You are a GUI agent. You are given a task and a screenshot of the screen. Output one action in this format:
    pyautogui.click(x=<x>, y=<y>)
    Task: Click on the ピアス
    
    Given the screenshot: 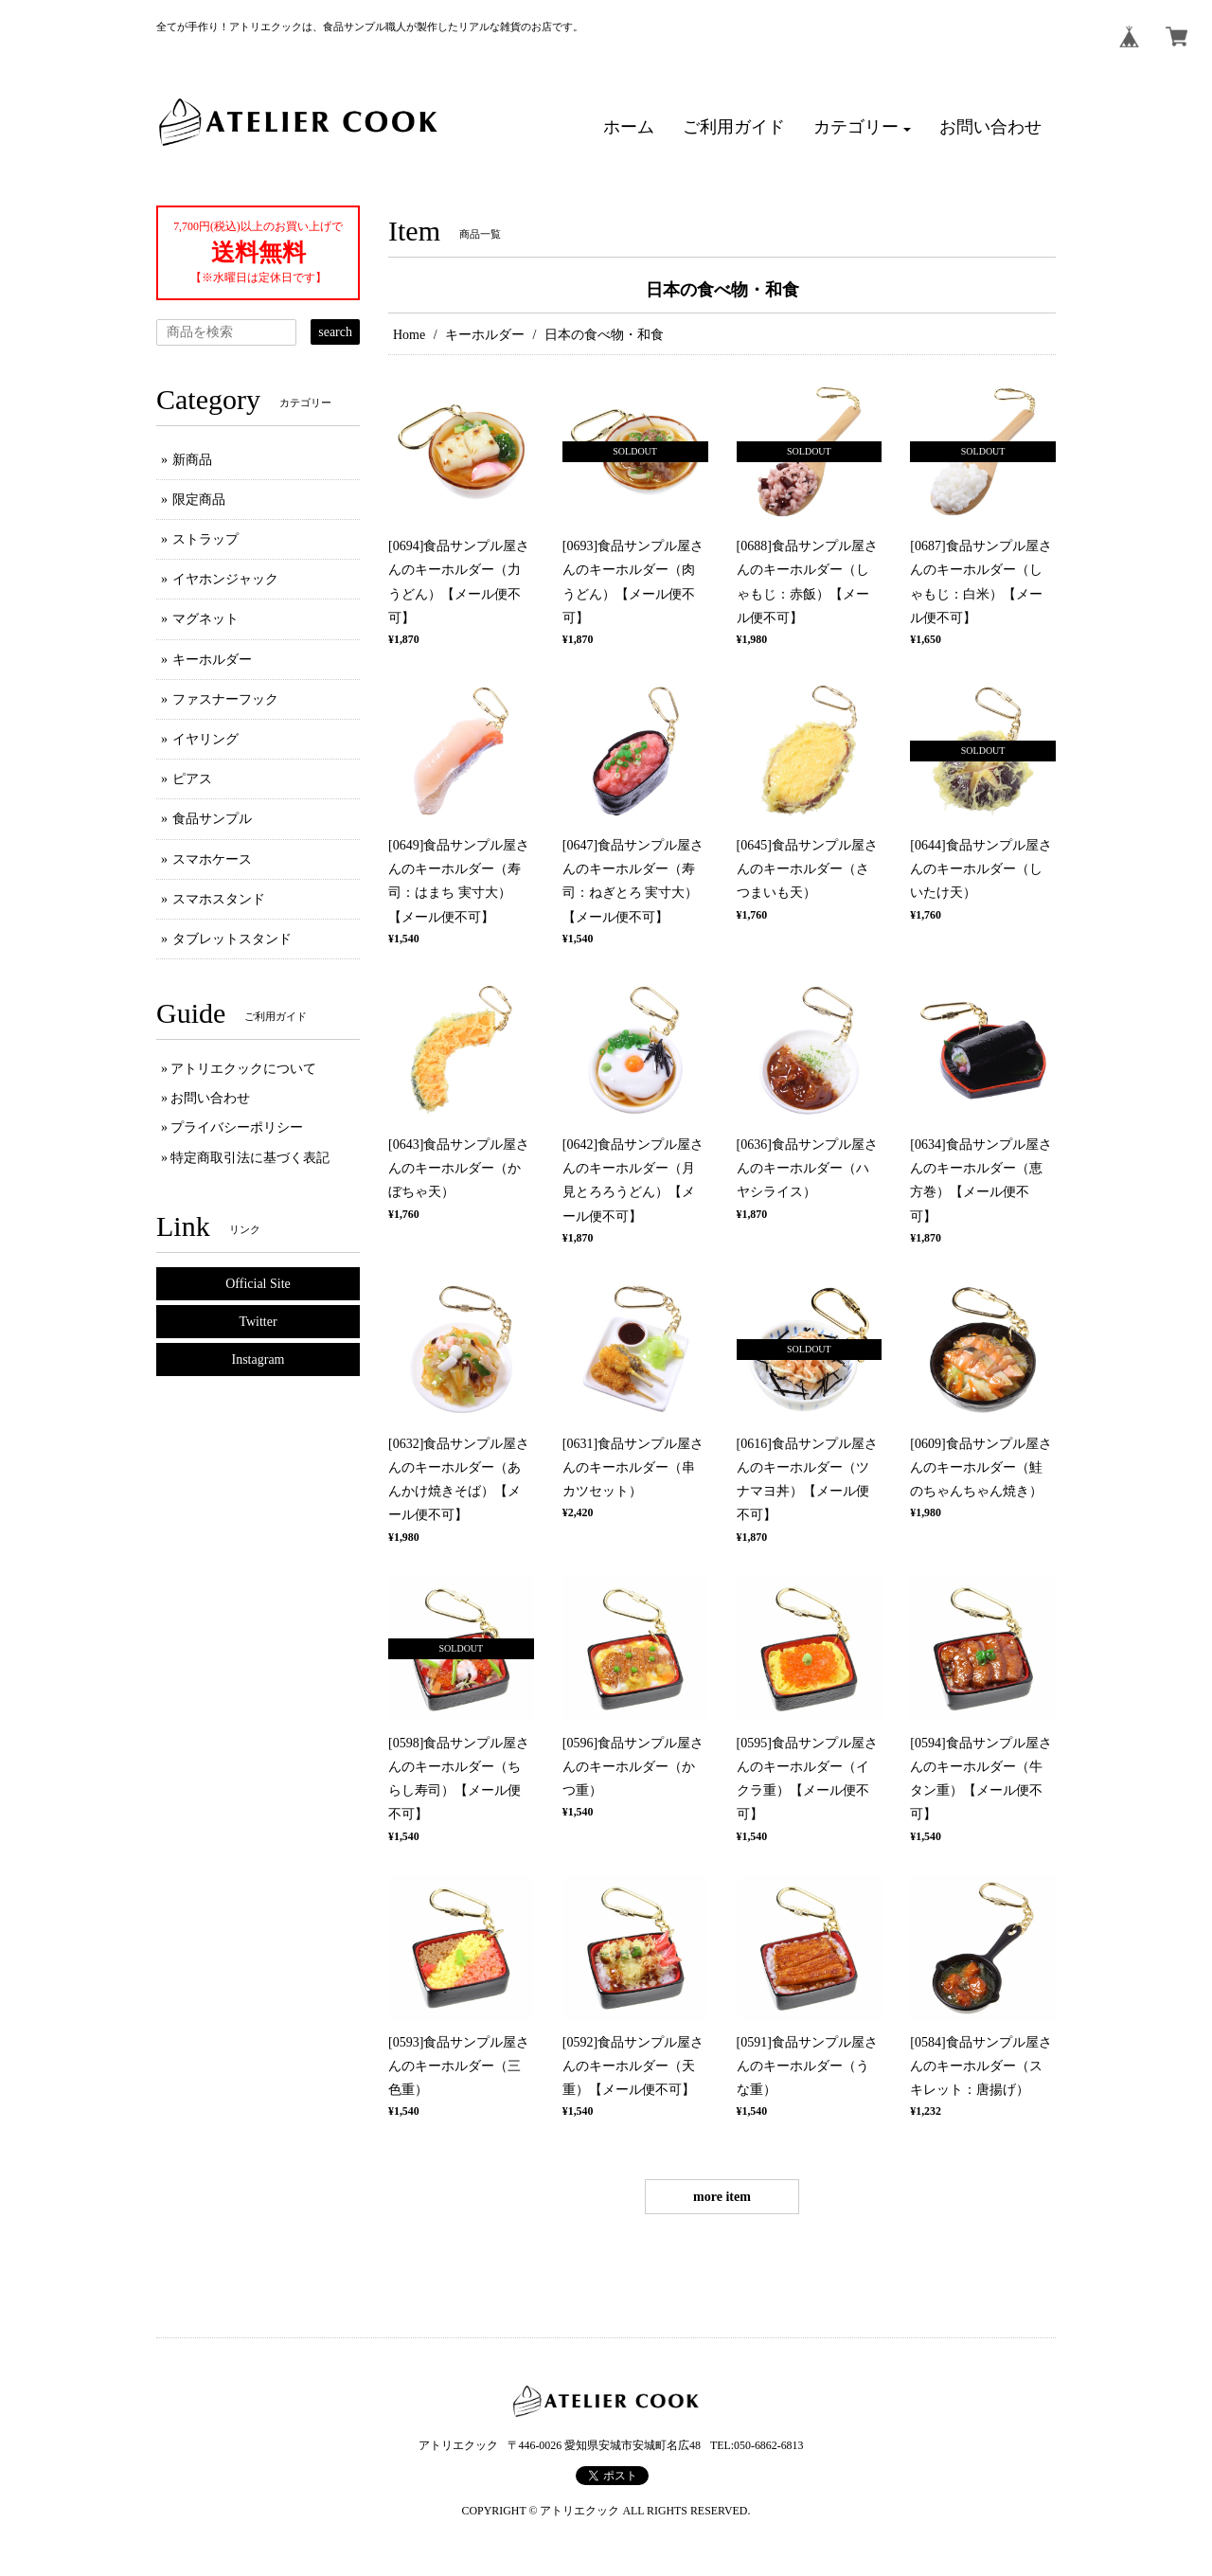 What is the action you would take?
    pyautogui.click(x=192, y=779)
    